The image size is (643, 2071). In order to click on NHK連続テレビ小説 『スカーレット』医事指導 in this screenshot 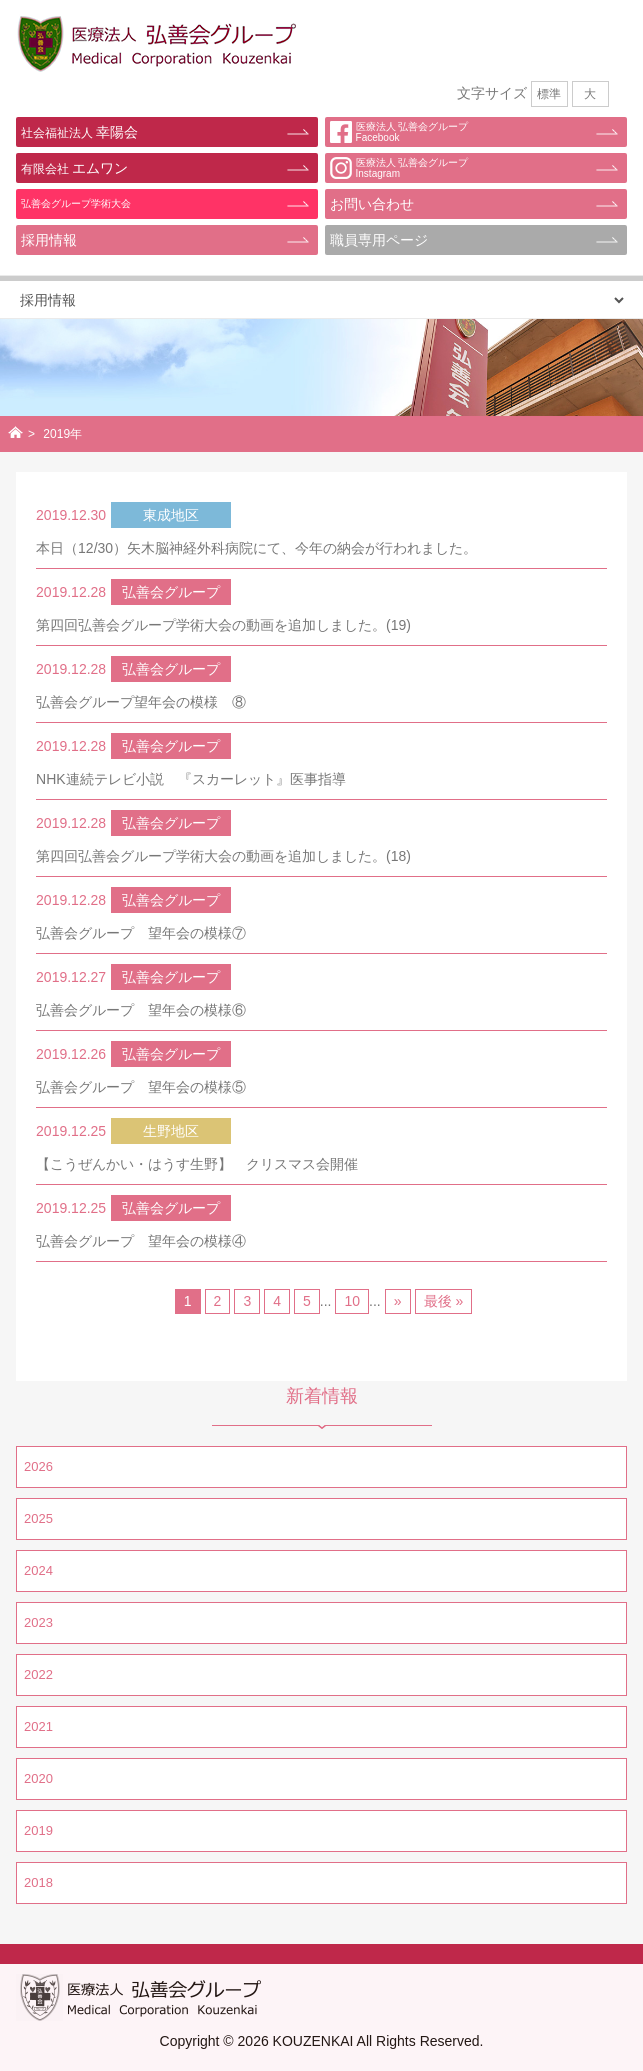, I will do `click(191, 779)`.